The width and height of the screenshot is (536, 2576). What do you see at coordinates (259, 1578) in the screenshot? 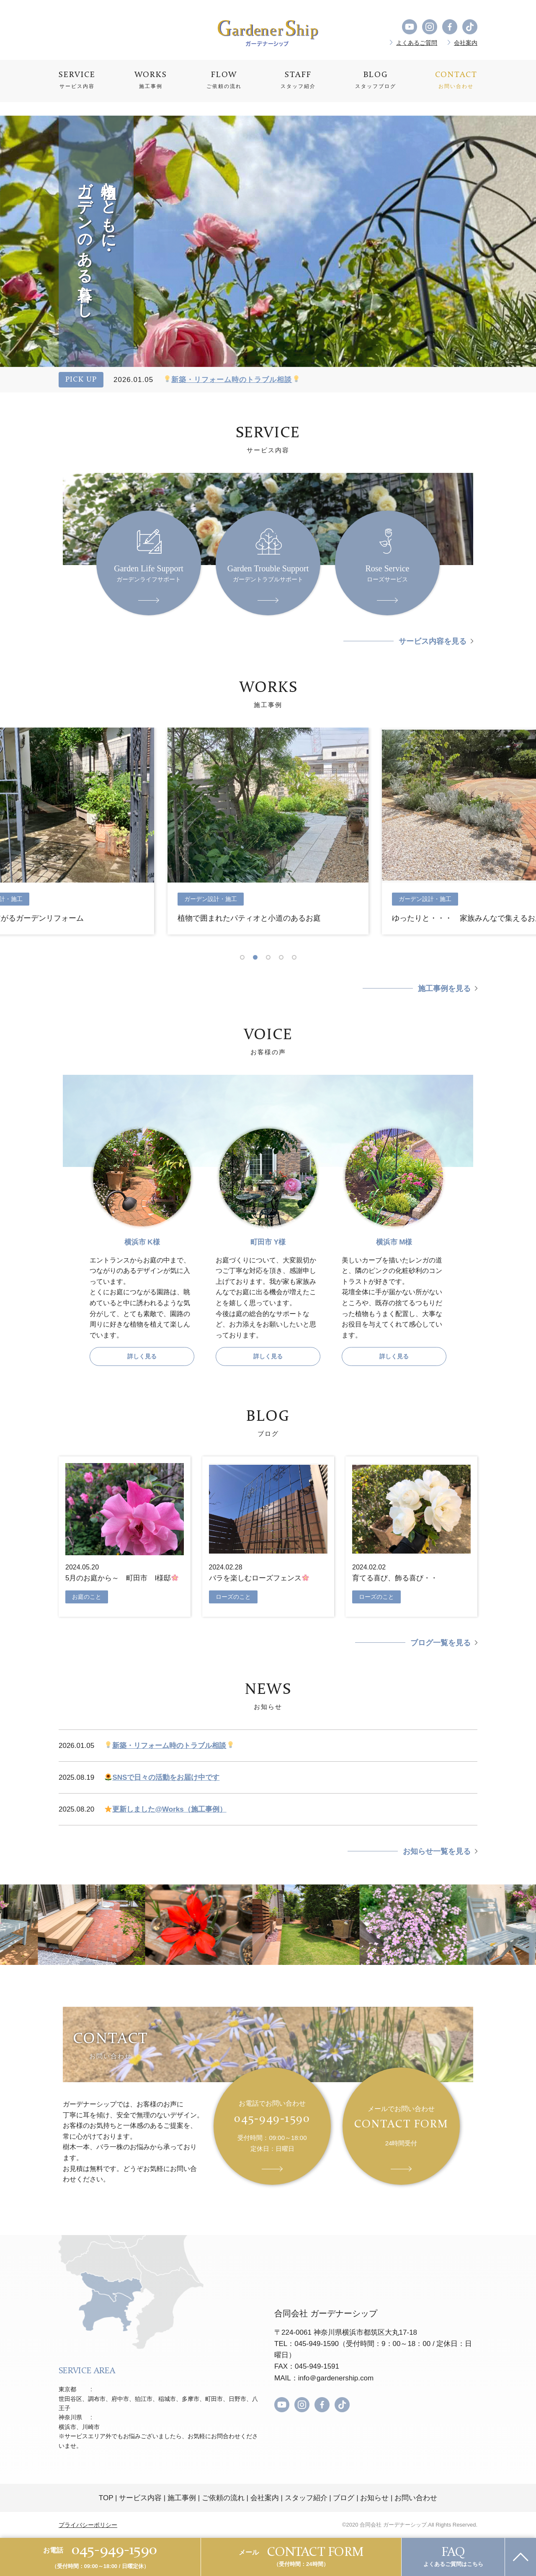
I see `バラを楽しむローズフェンス` at bounding box center [259, 1578].